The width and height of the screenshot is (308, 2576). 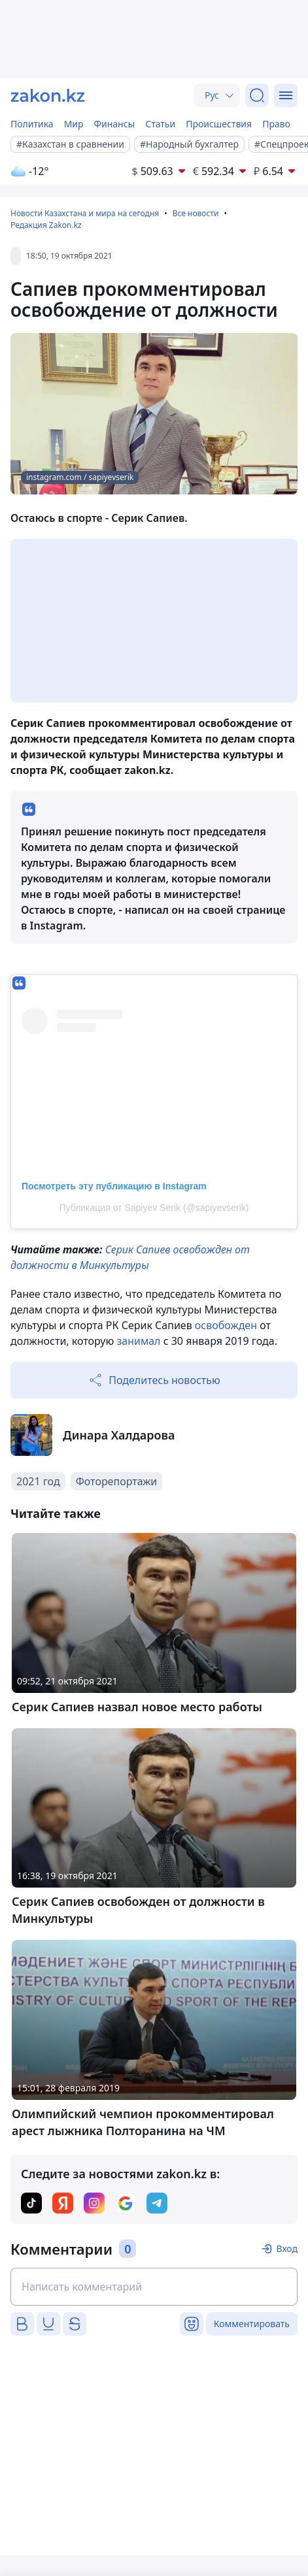 What do you see at coordinates (154, 1207) in the screenshot?
I see `Публикация от Sapiyev Serik (@sapiyevserik)` at bounding box center [154, 1207].